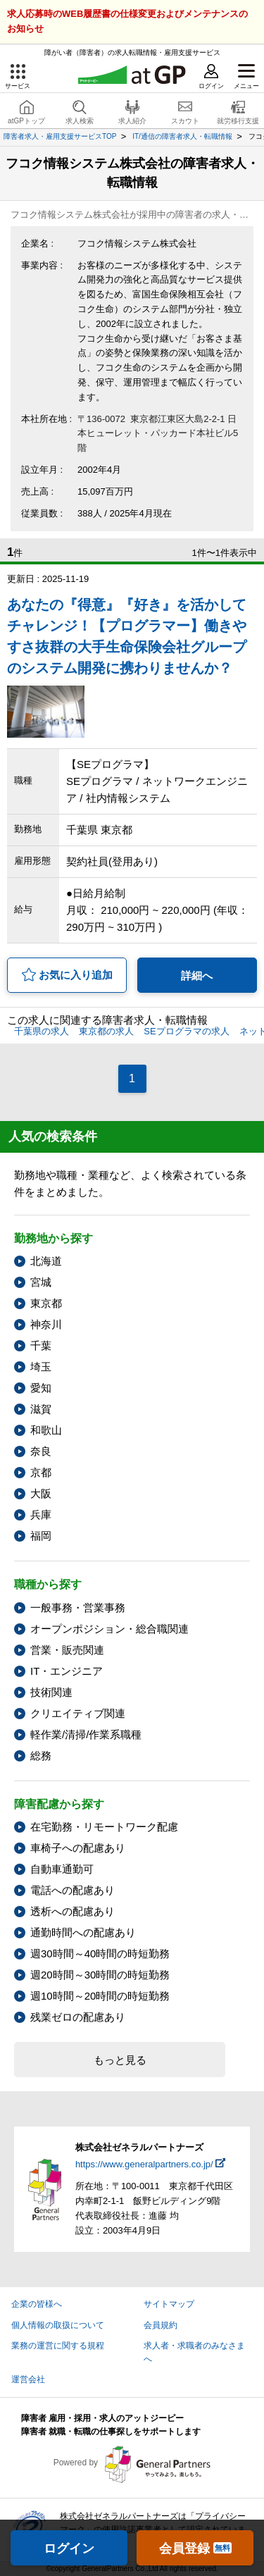 This screenshot has height=2576, width=264. I want to click on サイトマップ, so click(169, 2304).